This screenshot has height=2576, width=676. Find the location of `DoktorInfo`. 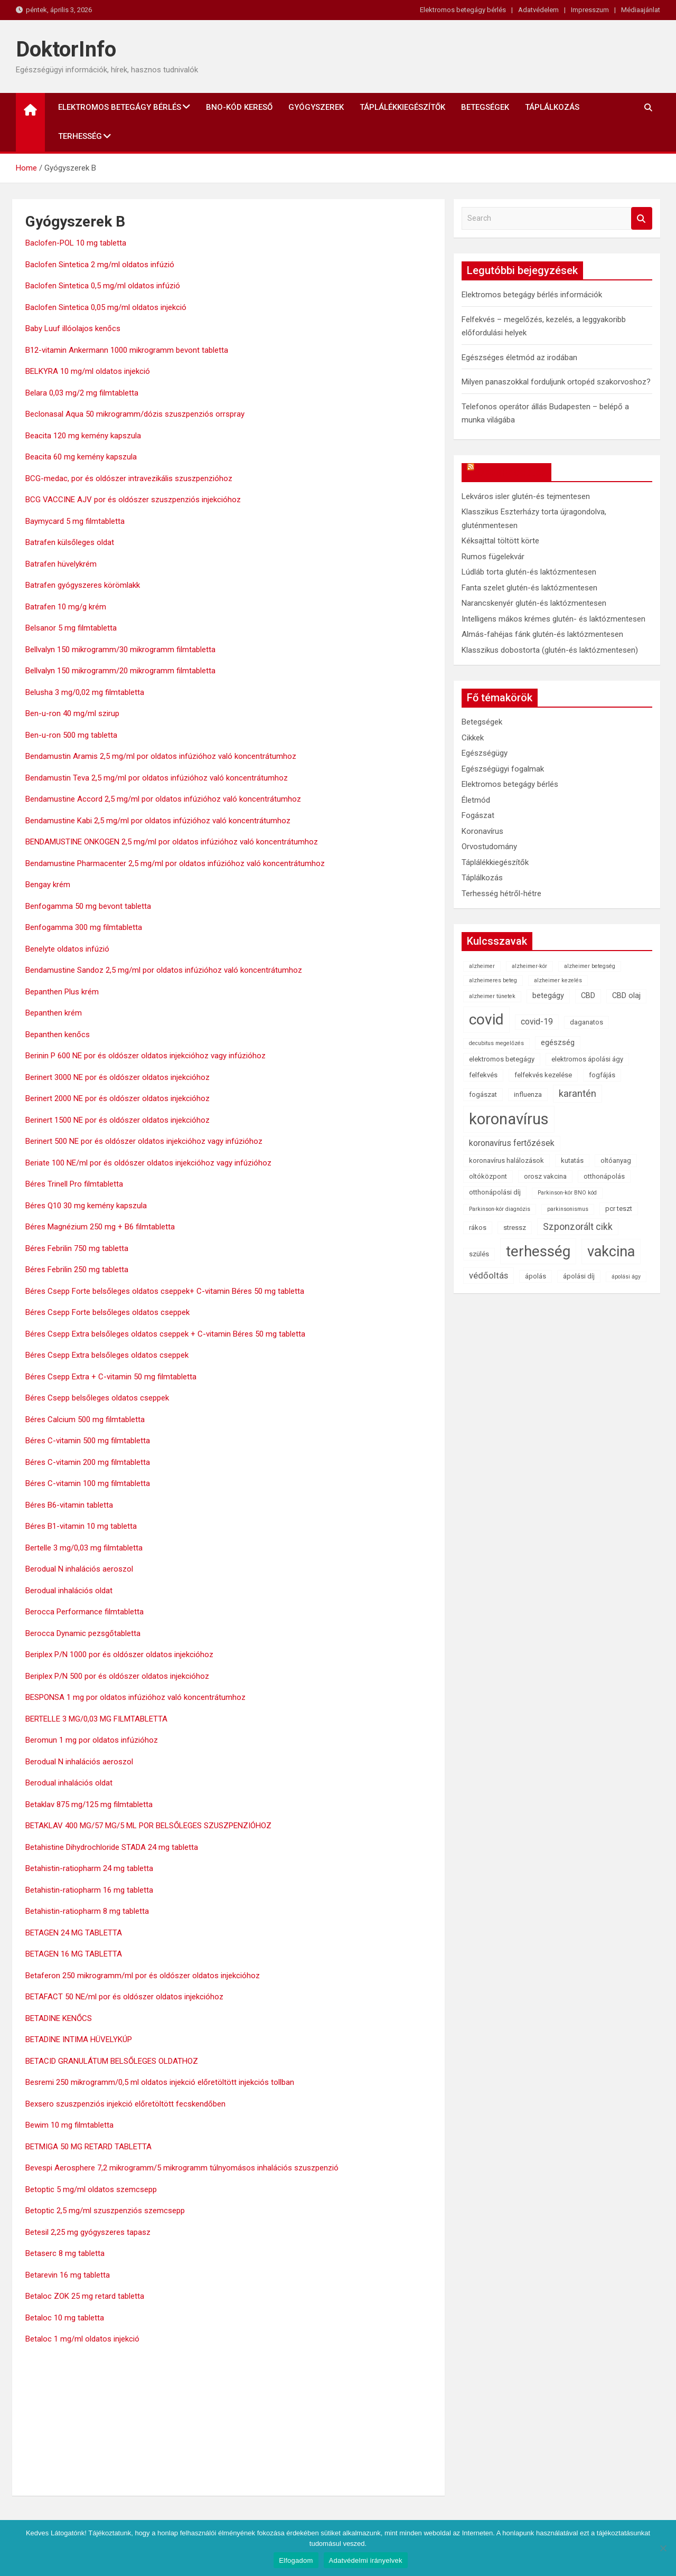

DoktorInfo is located at coordinates (66, 49).